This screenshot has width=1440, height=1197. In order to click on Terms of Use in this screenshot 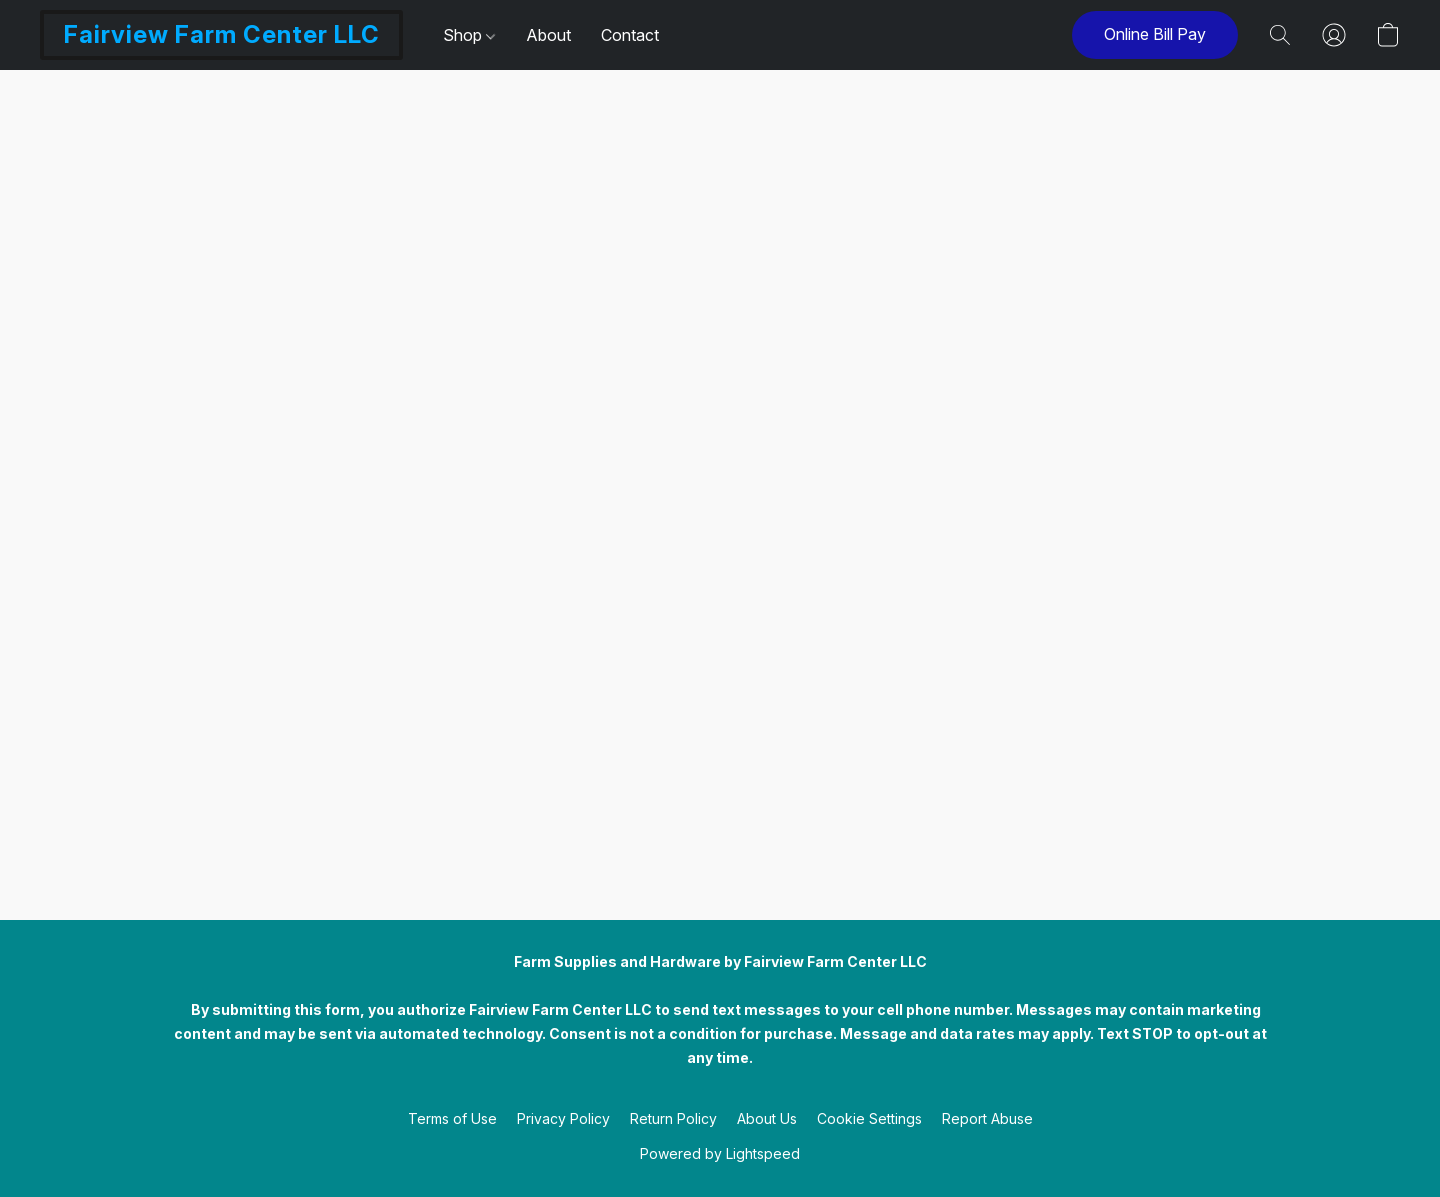, I will do `click(452, 1118)`.